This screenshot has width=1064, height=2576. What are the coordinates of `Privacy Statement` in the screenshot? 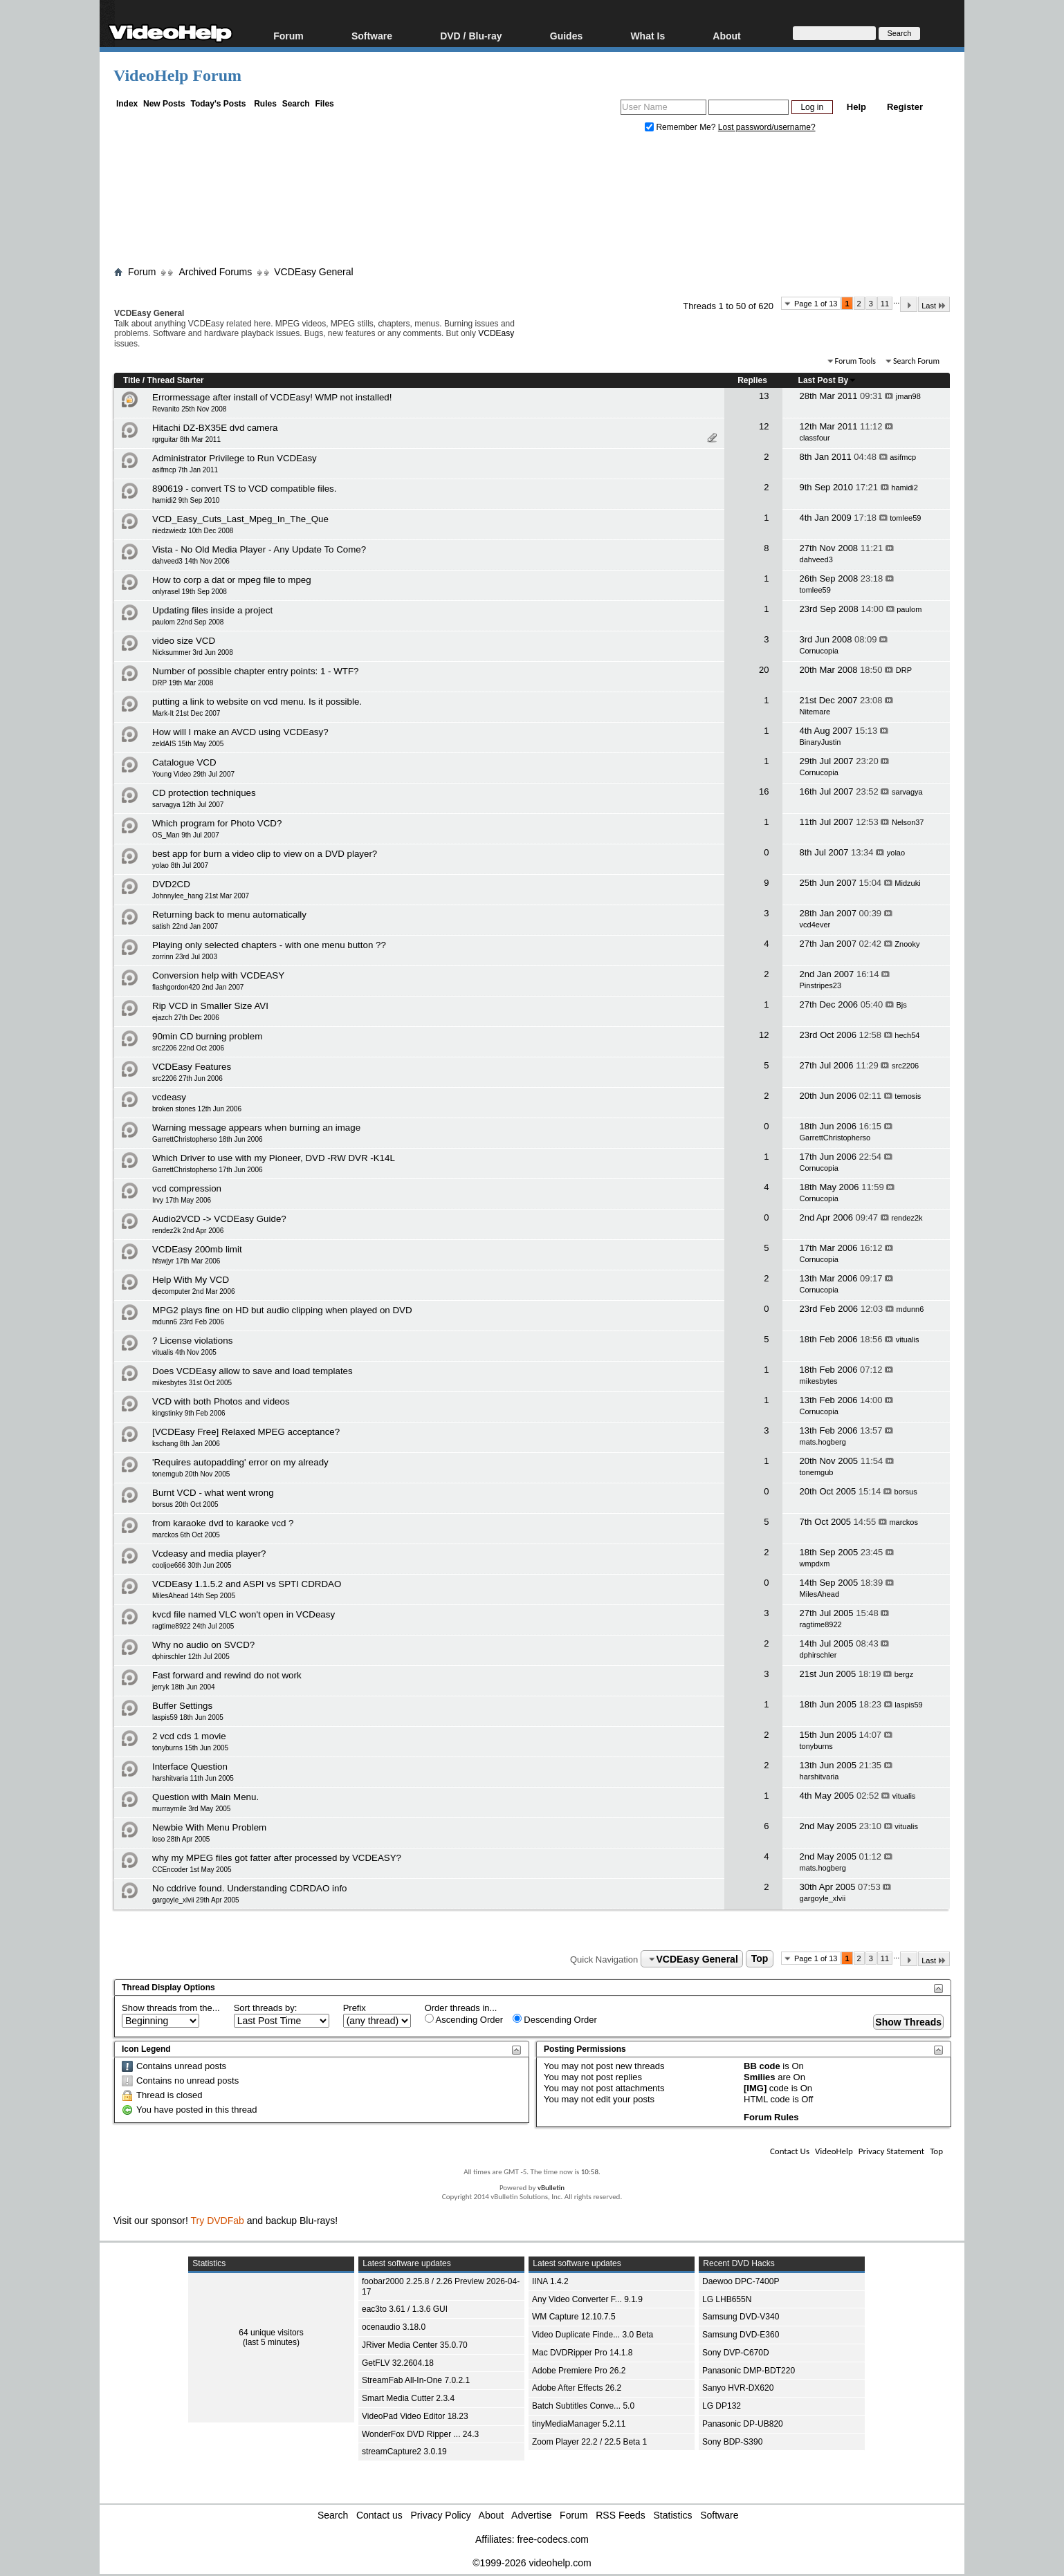 It's located at (891, 2151).